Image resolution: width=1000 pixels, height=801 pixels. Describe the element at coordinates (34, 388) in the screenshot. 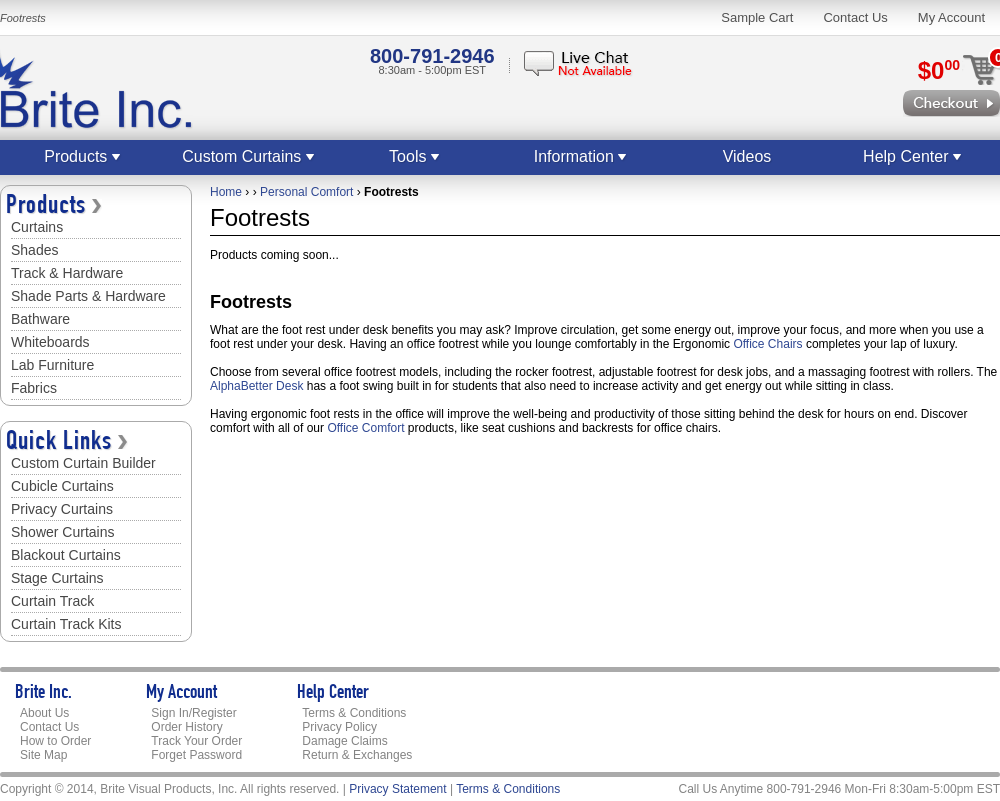

I see `Fabrics` at that location.